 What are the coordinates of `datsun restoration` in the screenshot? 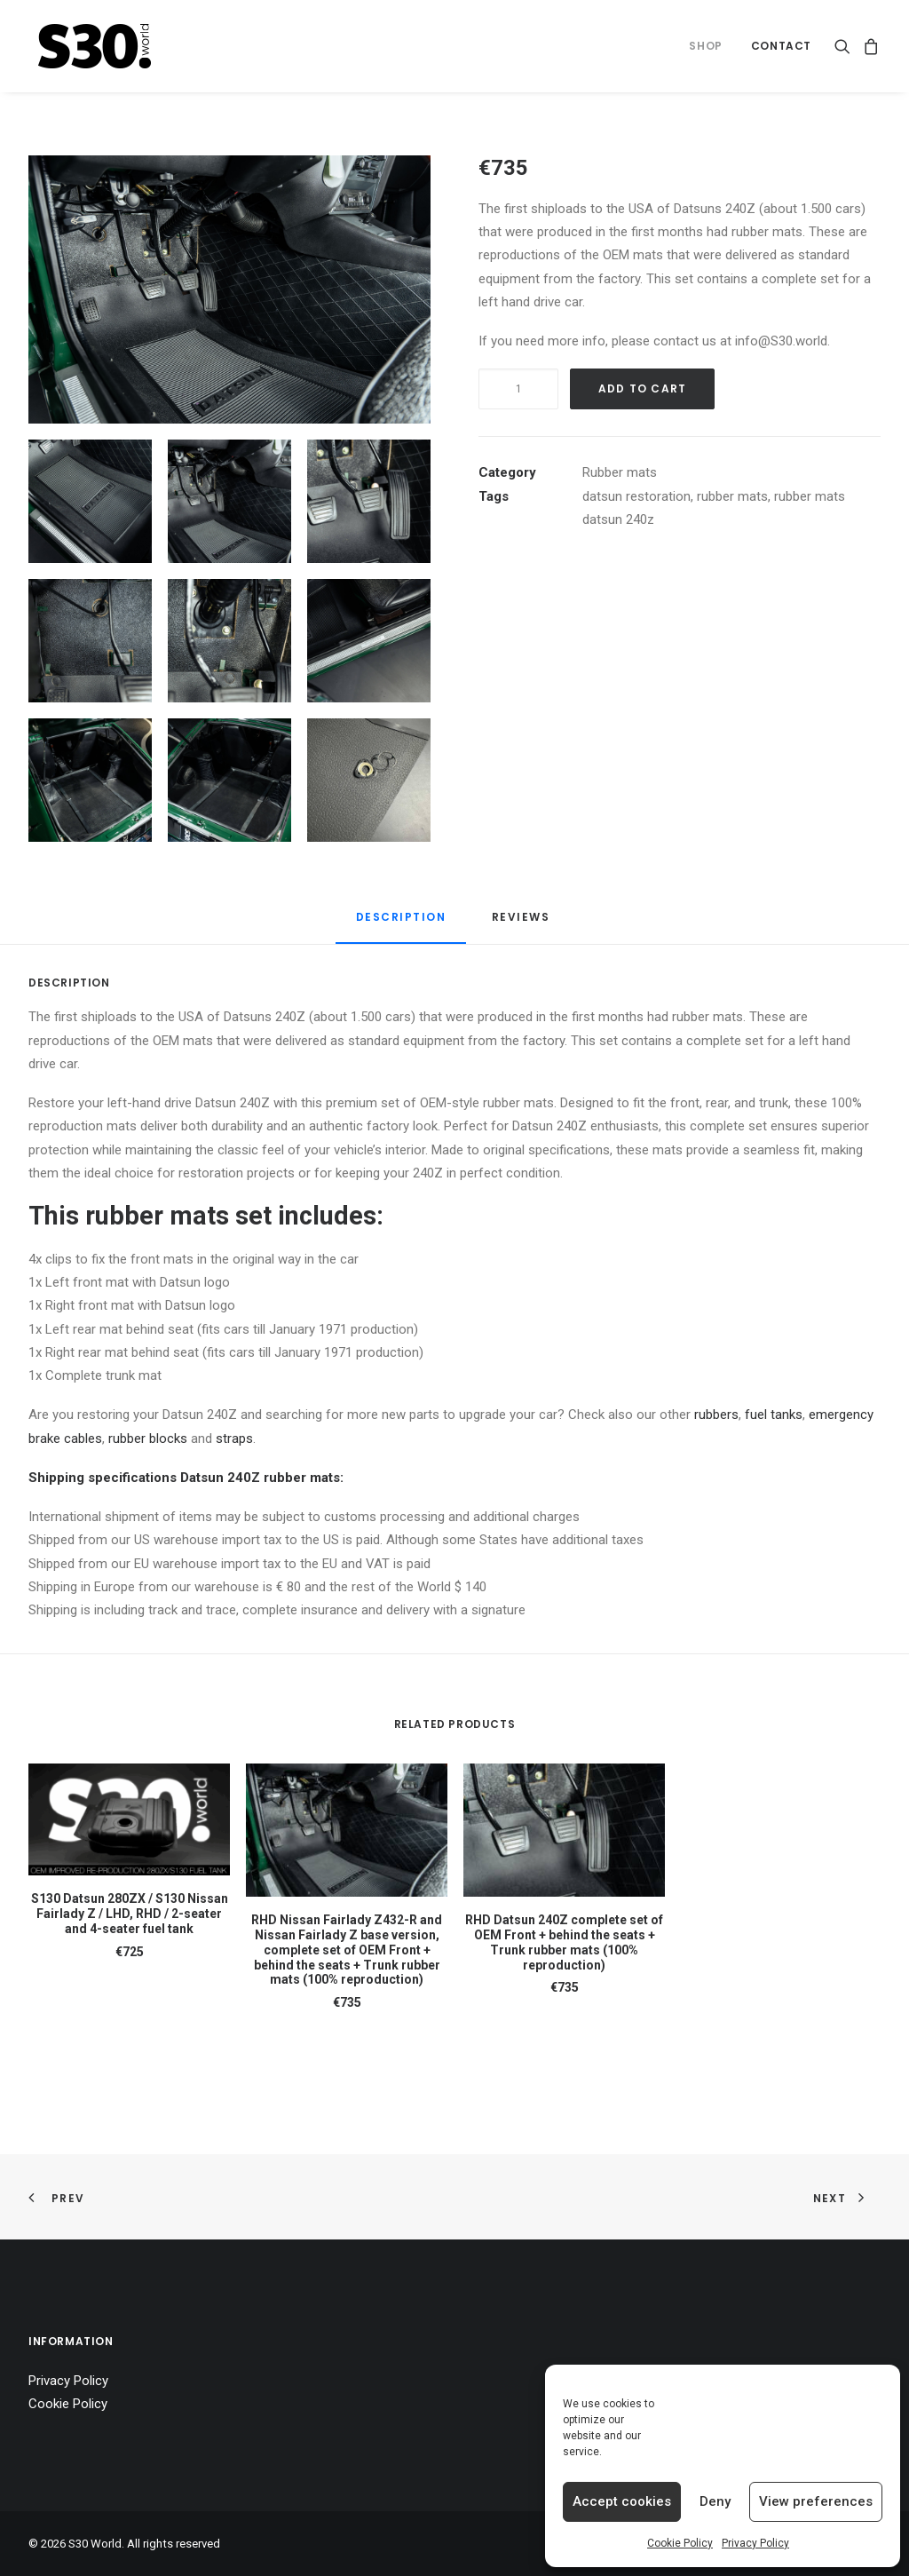 It's located at (636, 496).